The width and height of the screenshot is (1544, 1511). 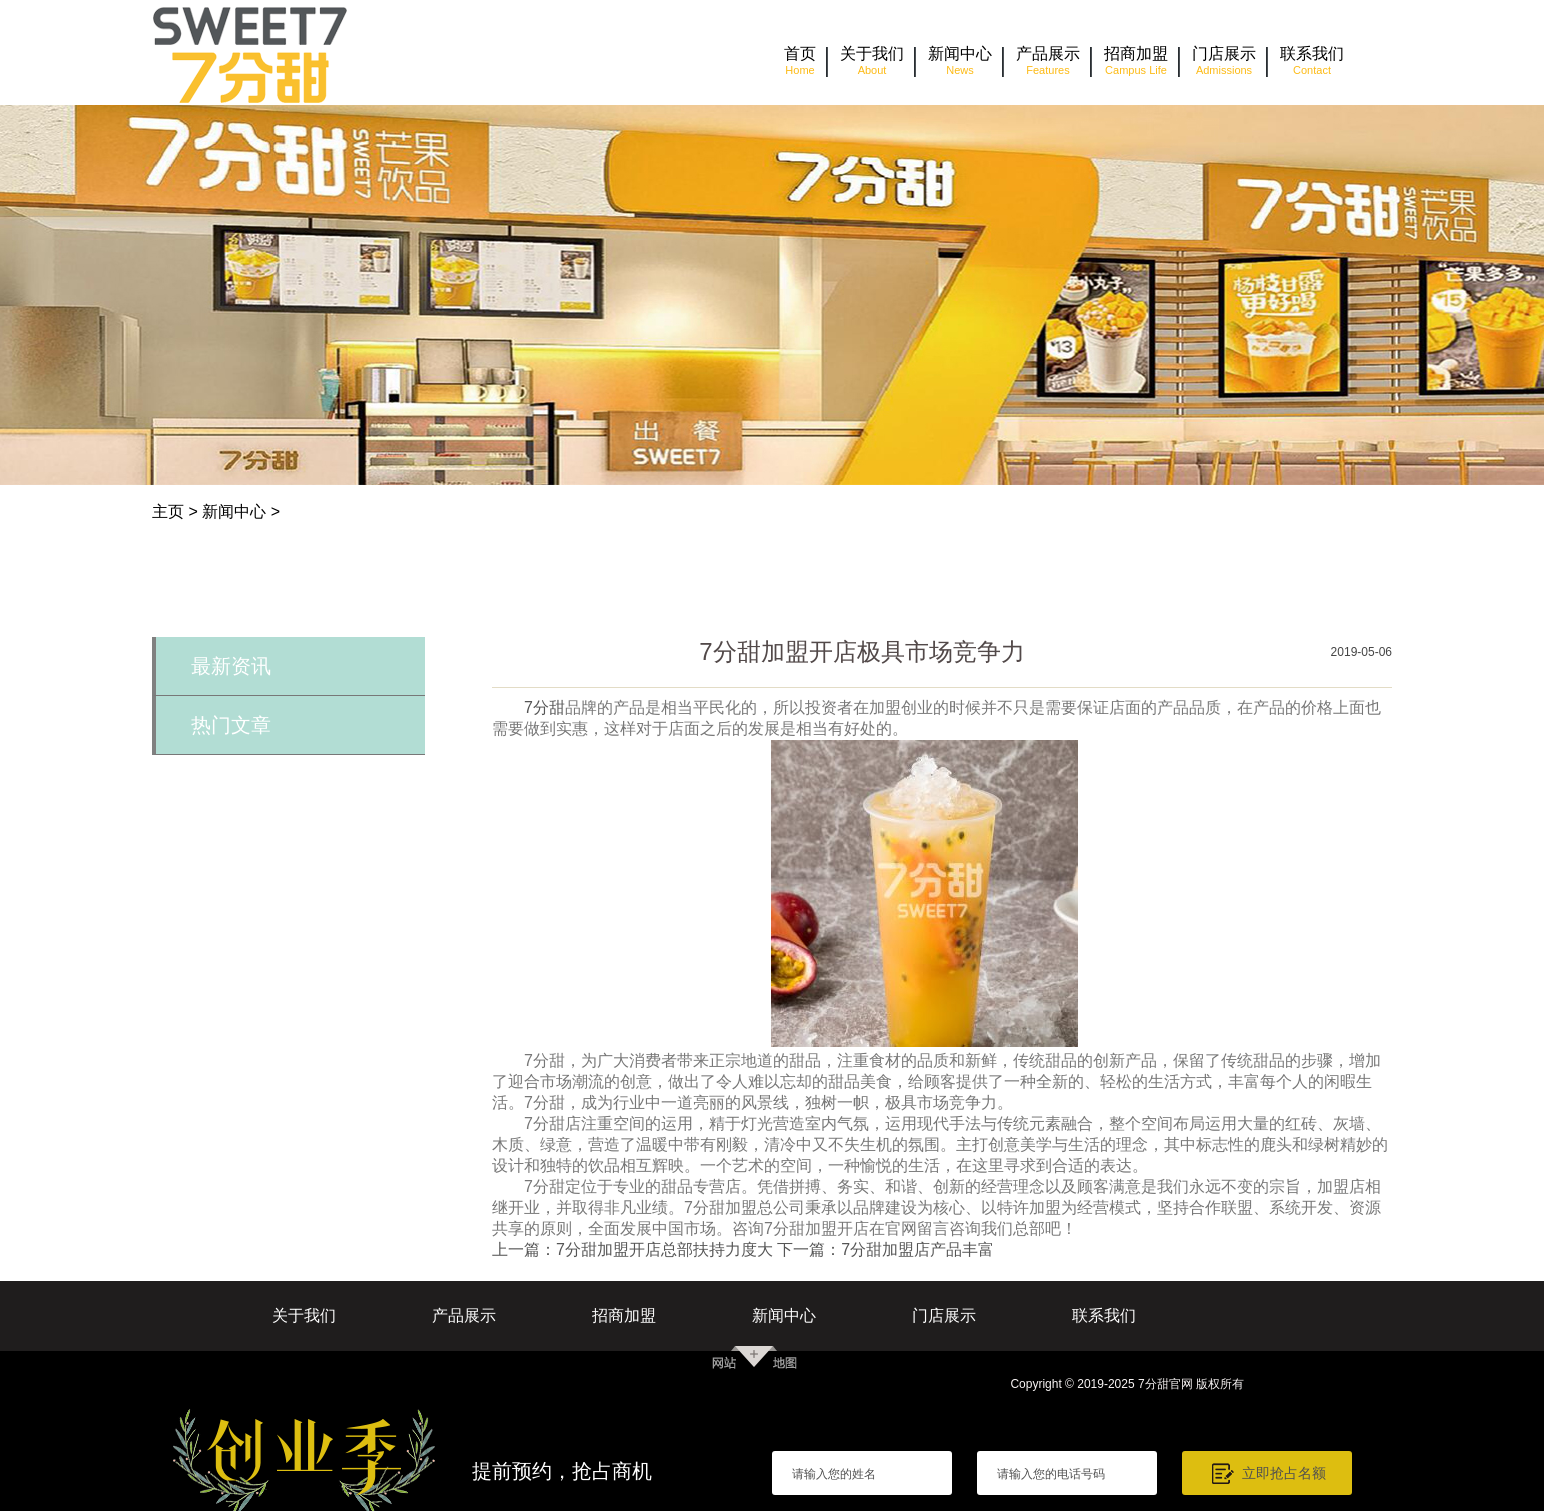 What do you see at coordinates (168, 511) in the screenshot?
I see `主页` at bounding box center [168, 511].